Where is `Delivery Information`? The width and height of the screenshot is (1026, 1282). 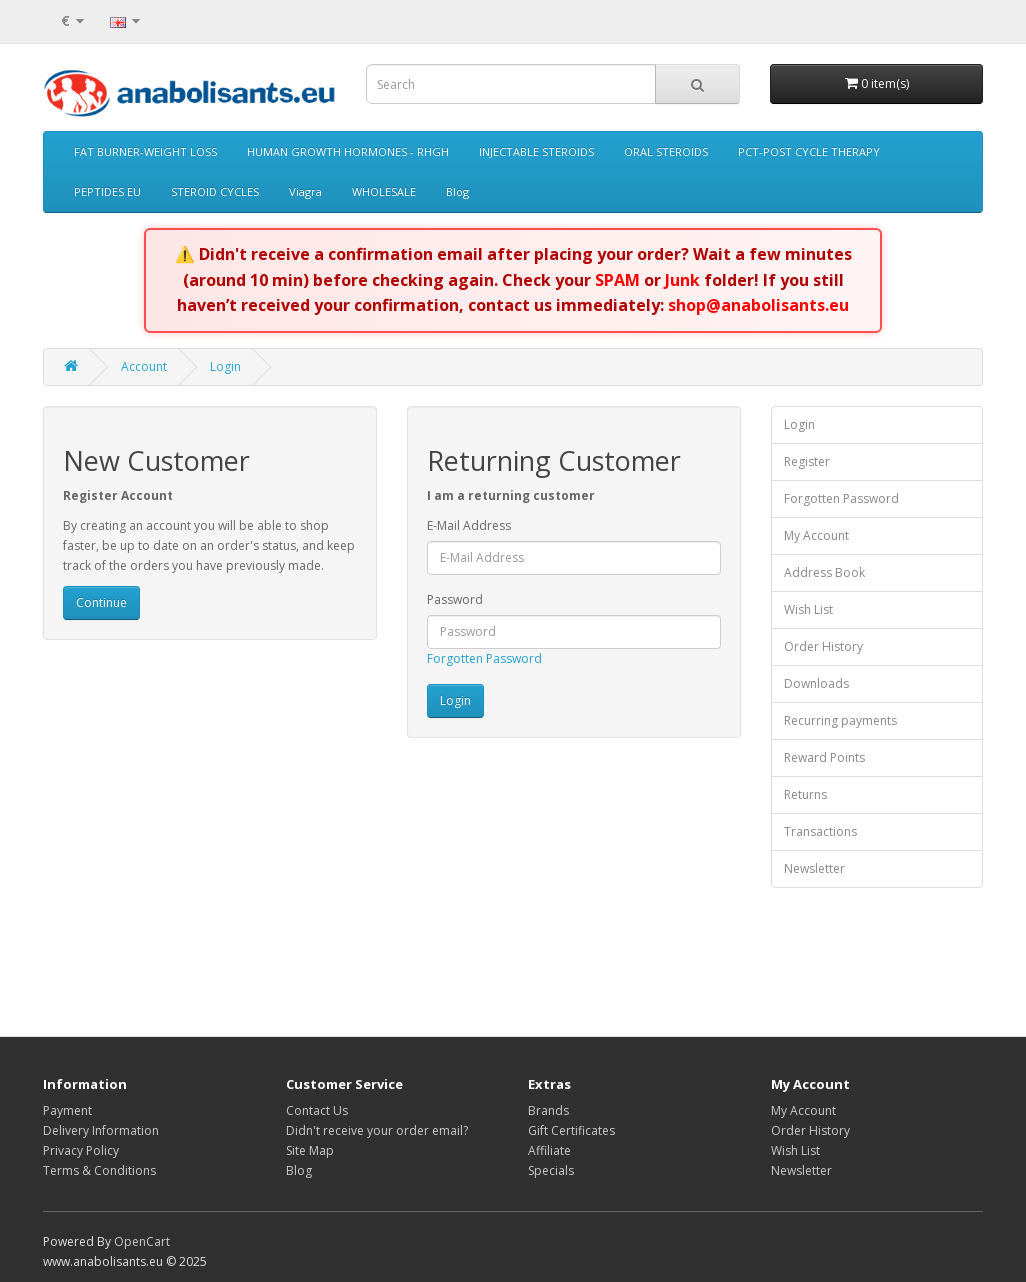 Delivery Information is located at coordinates (101, 1130).